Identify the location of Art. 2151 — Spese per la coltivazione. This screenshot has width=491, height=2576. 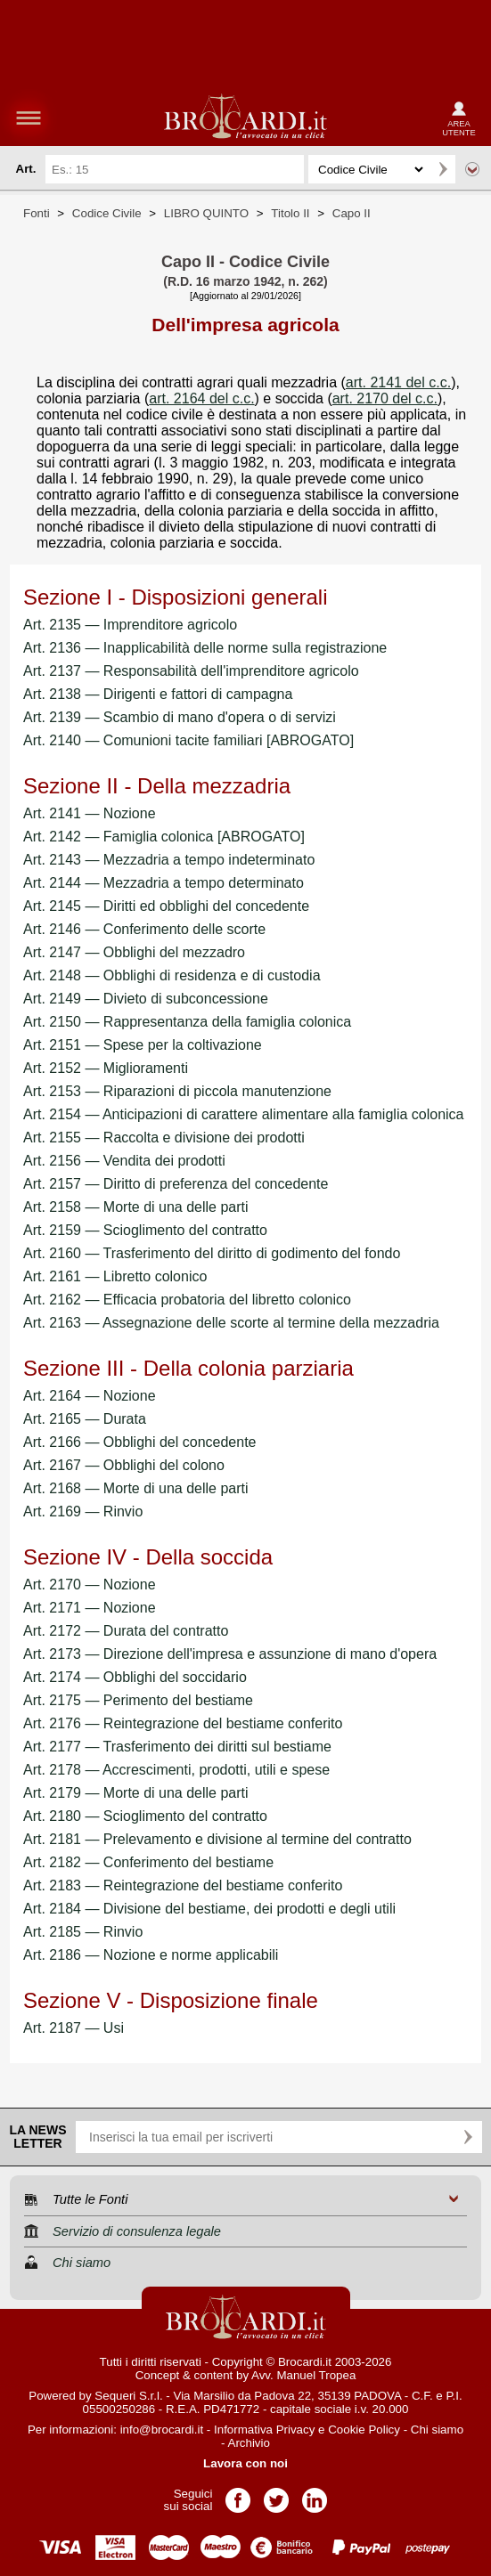
(142, 1044).